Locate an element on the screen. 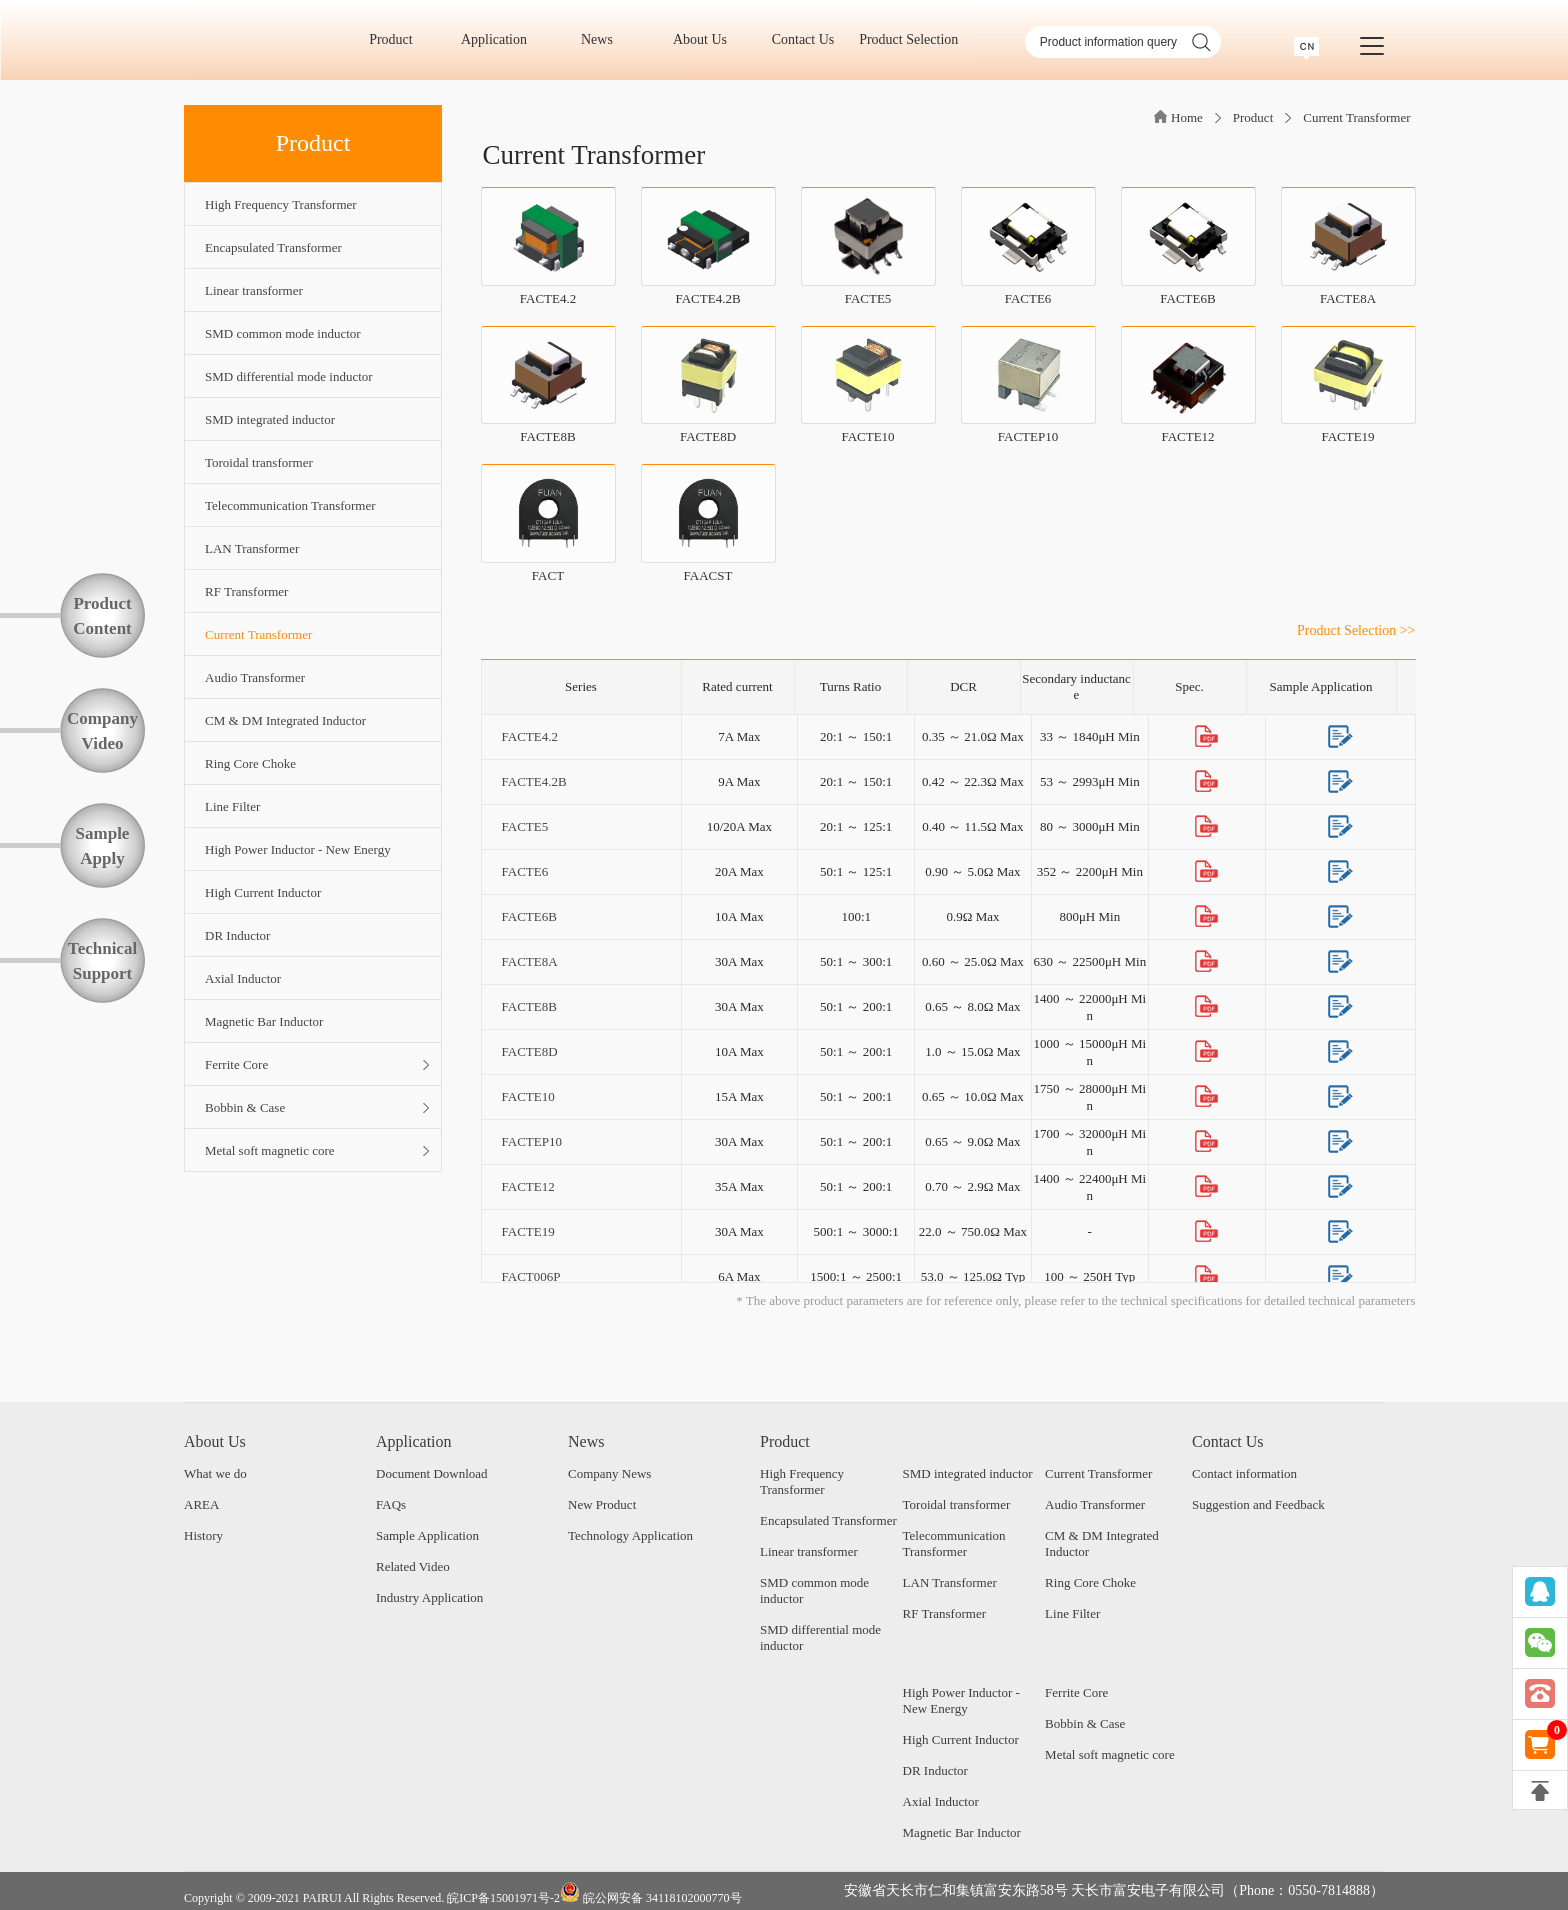 This screenshot has height=1910, width=1568. RF Transformer is located at coordinates (944, 1613).